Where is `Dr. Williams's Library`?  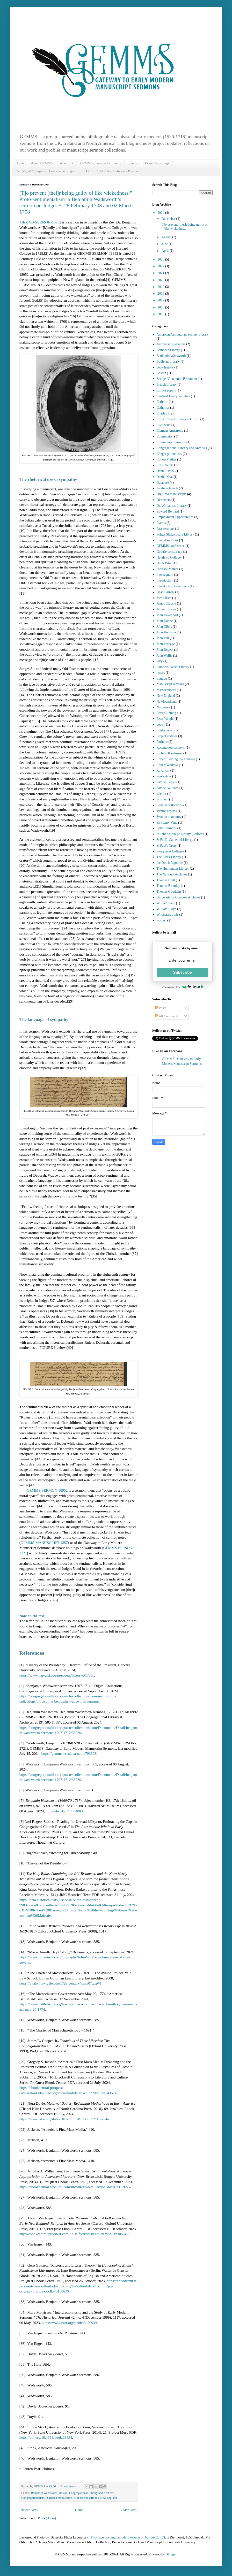
Dr. Williams's Library is located at coordinates (172, 505).